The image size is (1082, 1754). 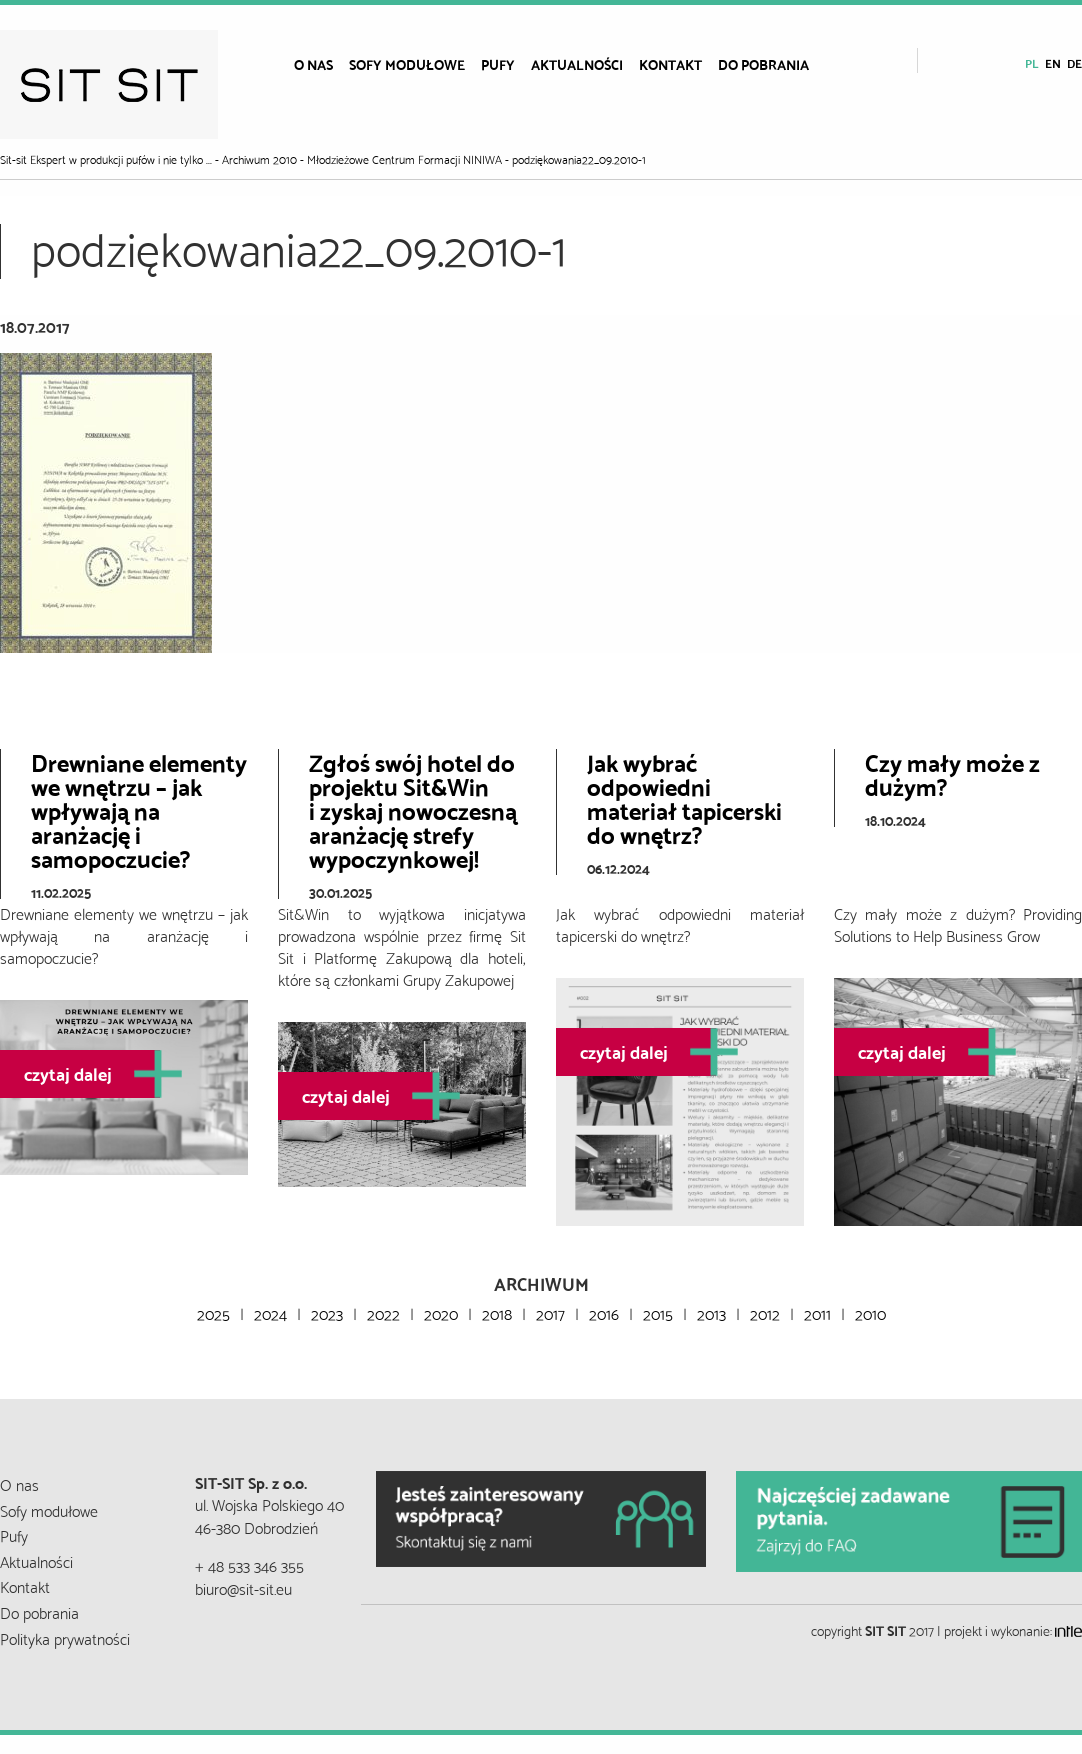 I want to click on 2017, so click(x=550, y=1312).